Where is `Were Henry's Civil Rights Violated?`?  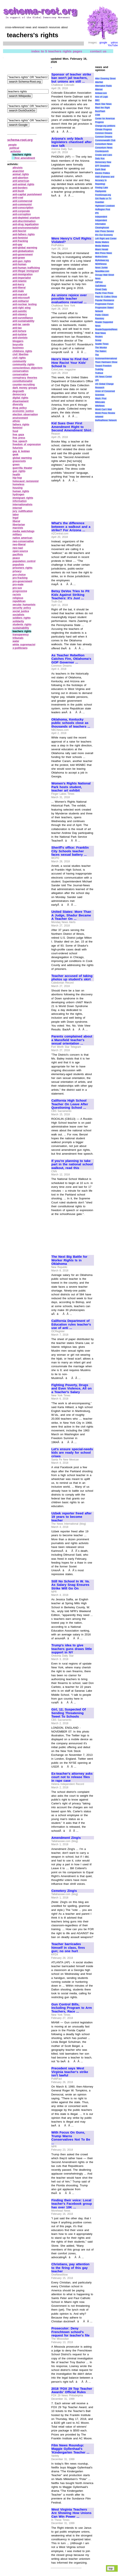 Were Henry's Civil Rights Violated? is located at coordinates (71, 240).